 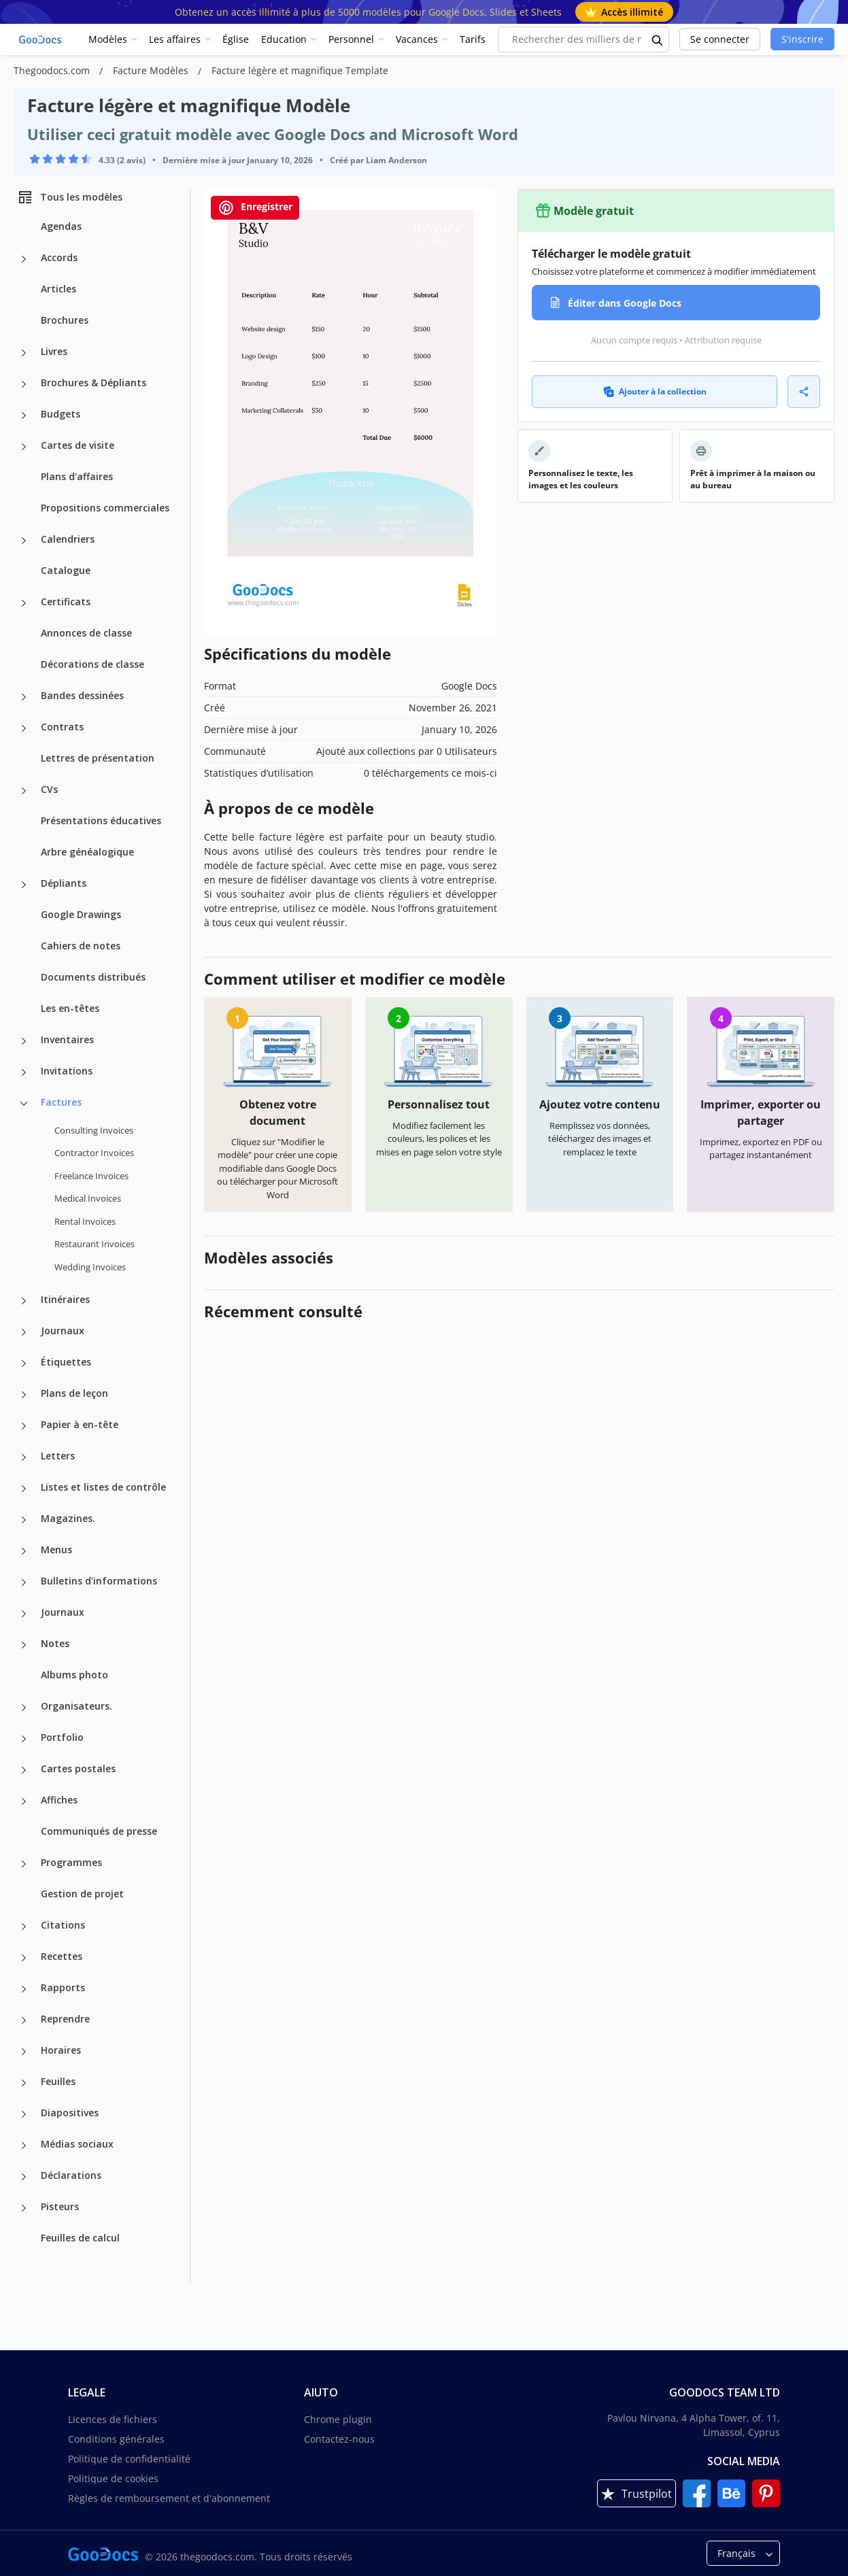 What do you see at coordinates (112, 2419) in the screenshot?
I see `Licences de fichiers` at bounding box center [112, 2419].